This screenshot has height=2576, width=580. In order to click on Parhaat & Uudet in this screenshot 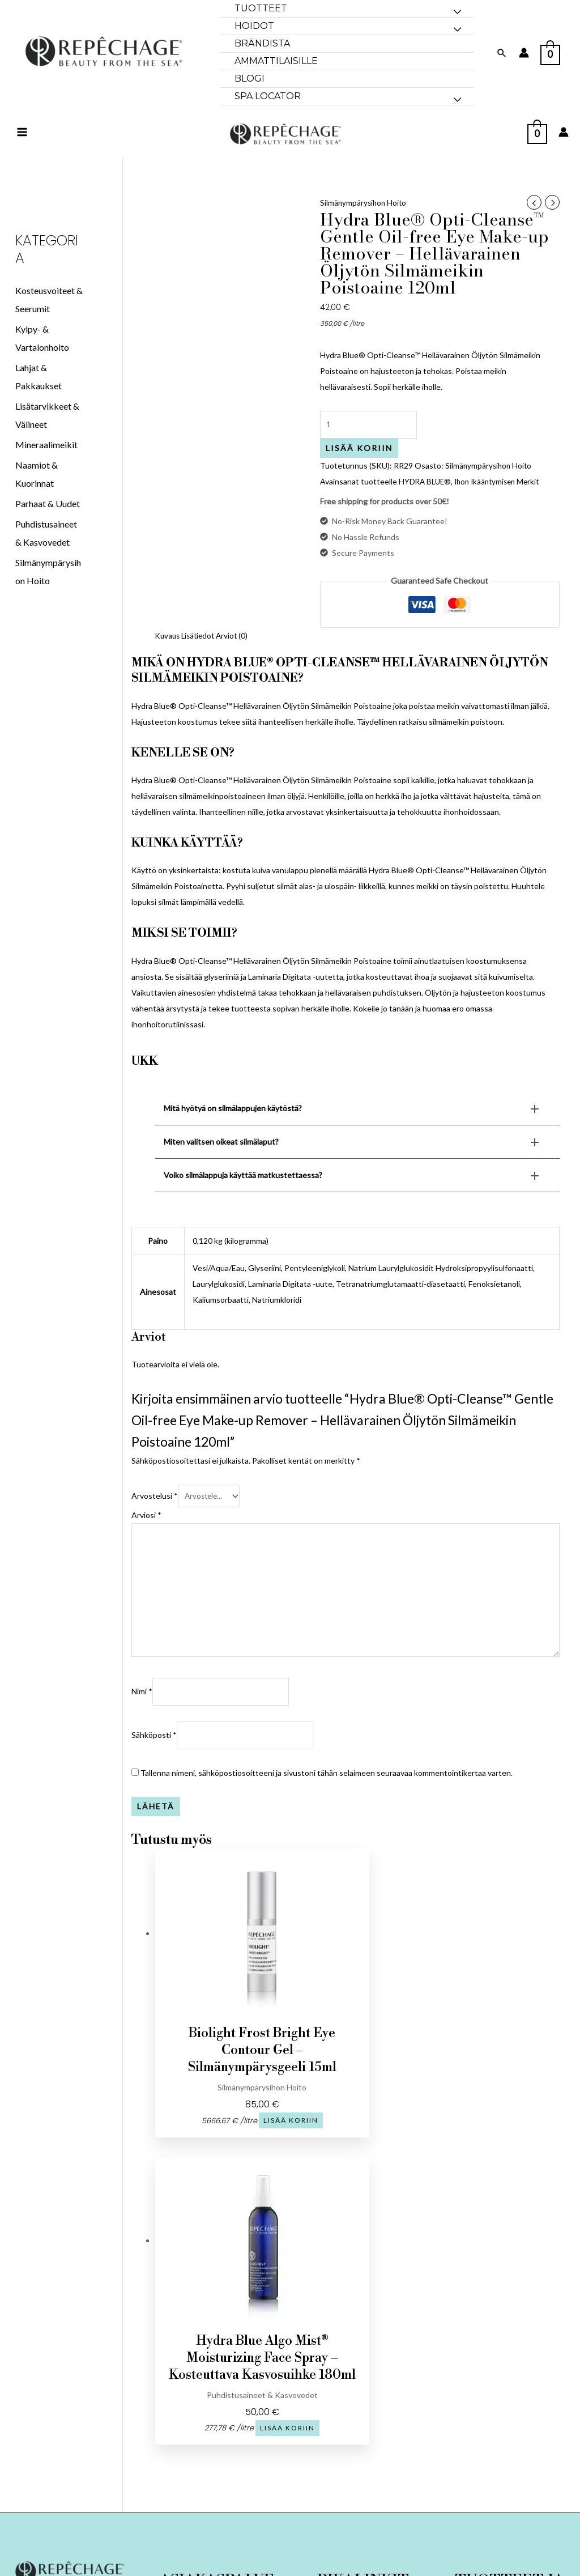, I will do `click(47, 523)`.